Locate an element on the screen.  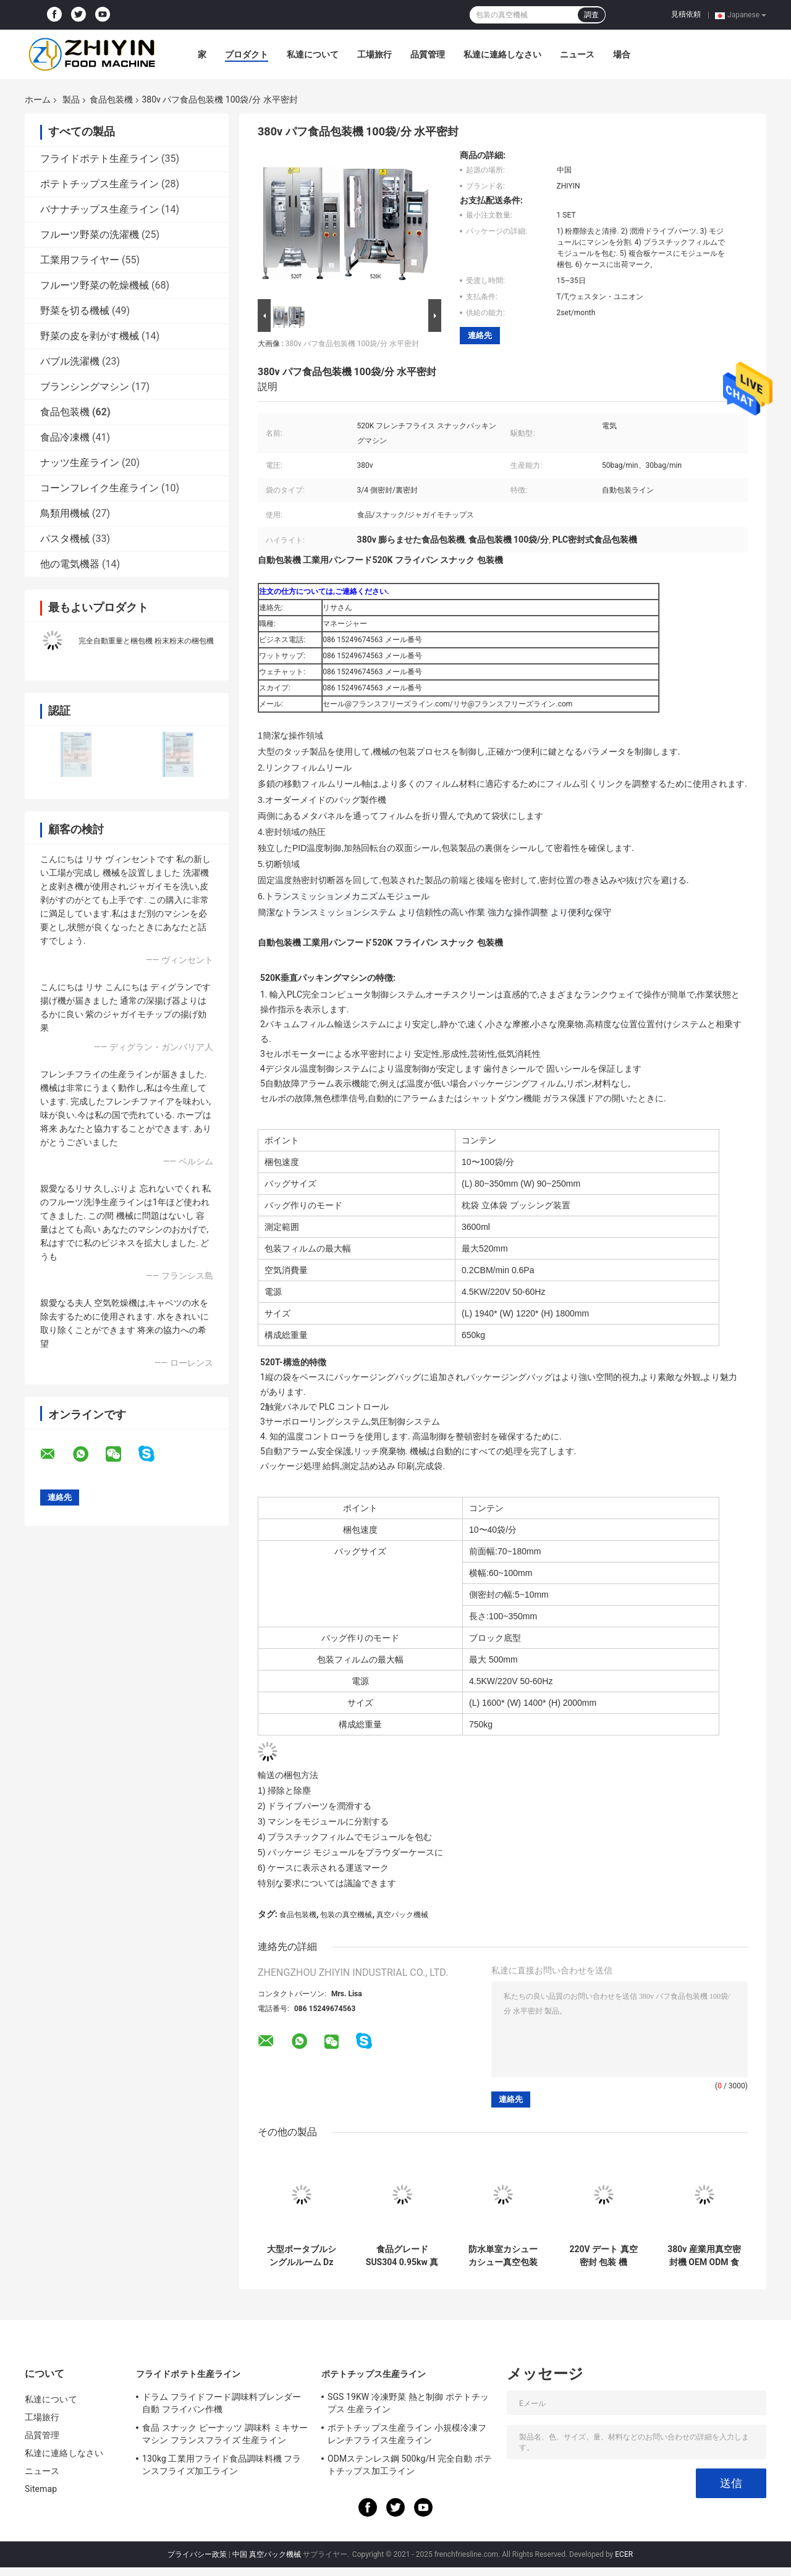
ニュース is located at coordinates (577, 54).